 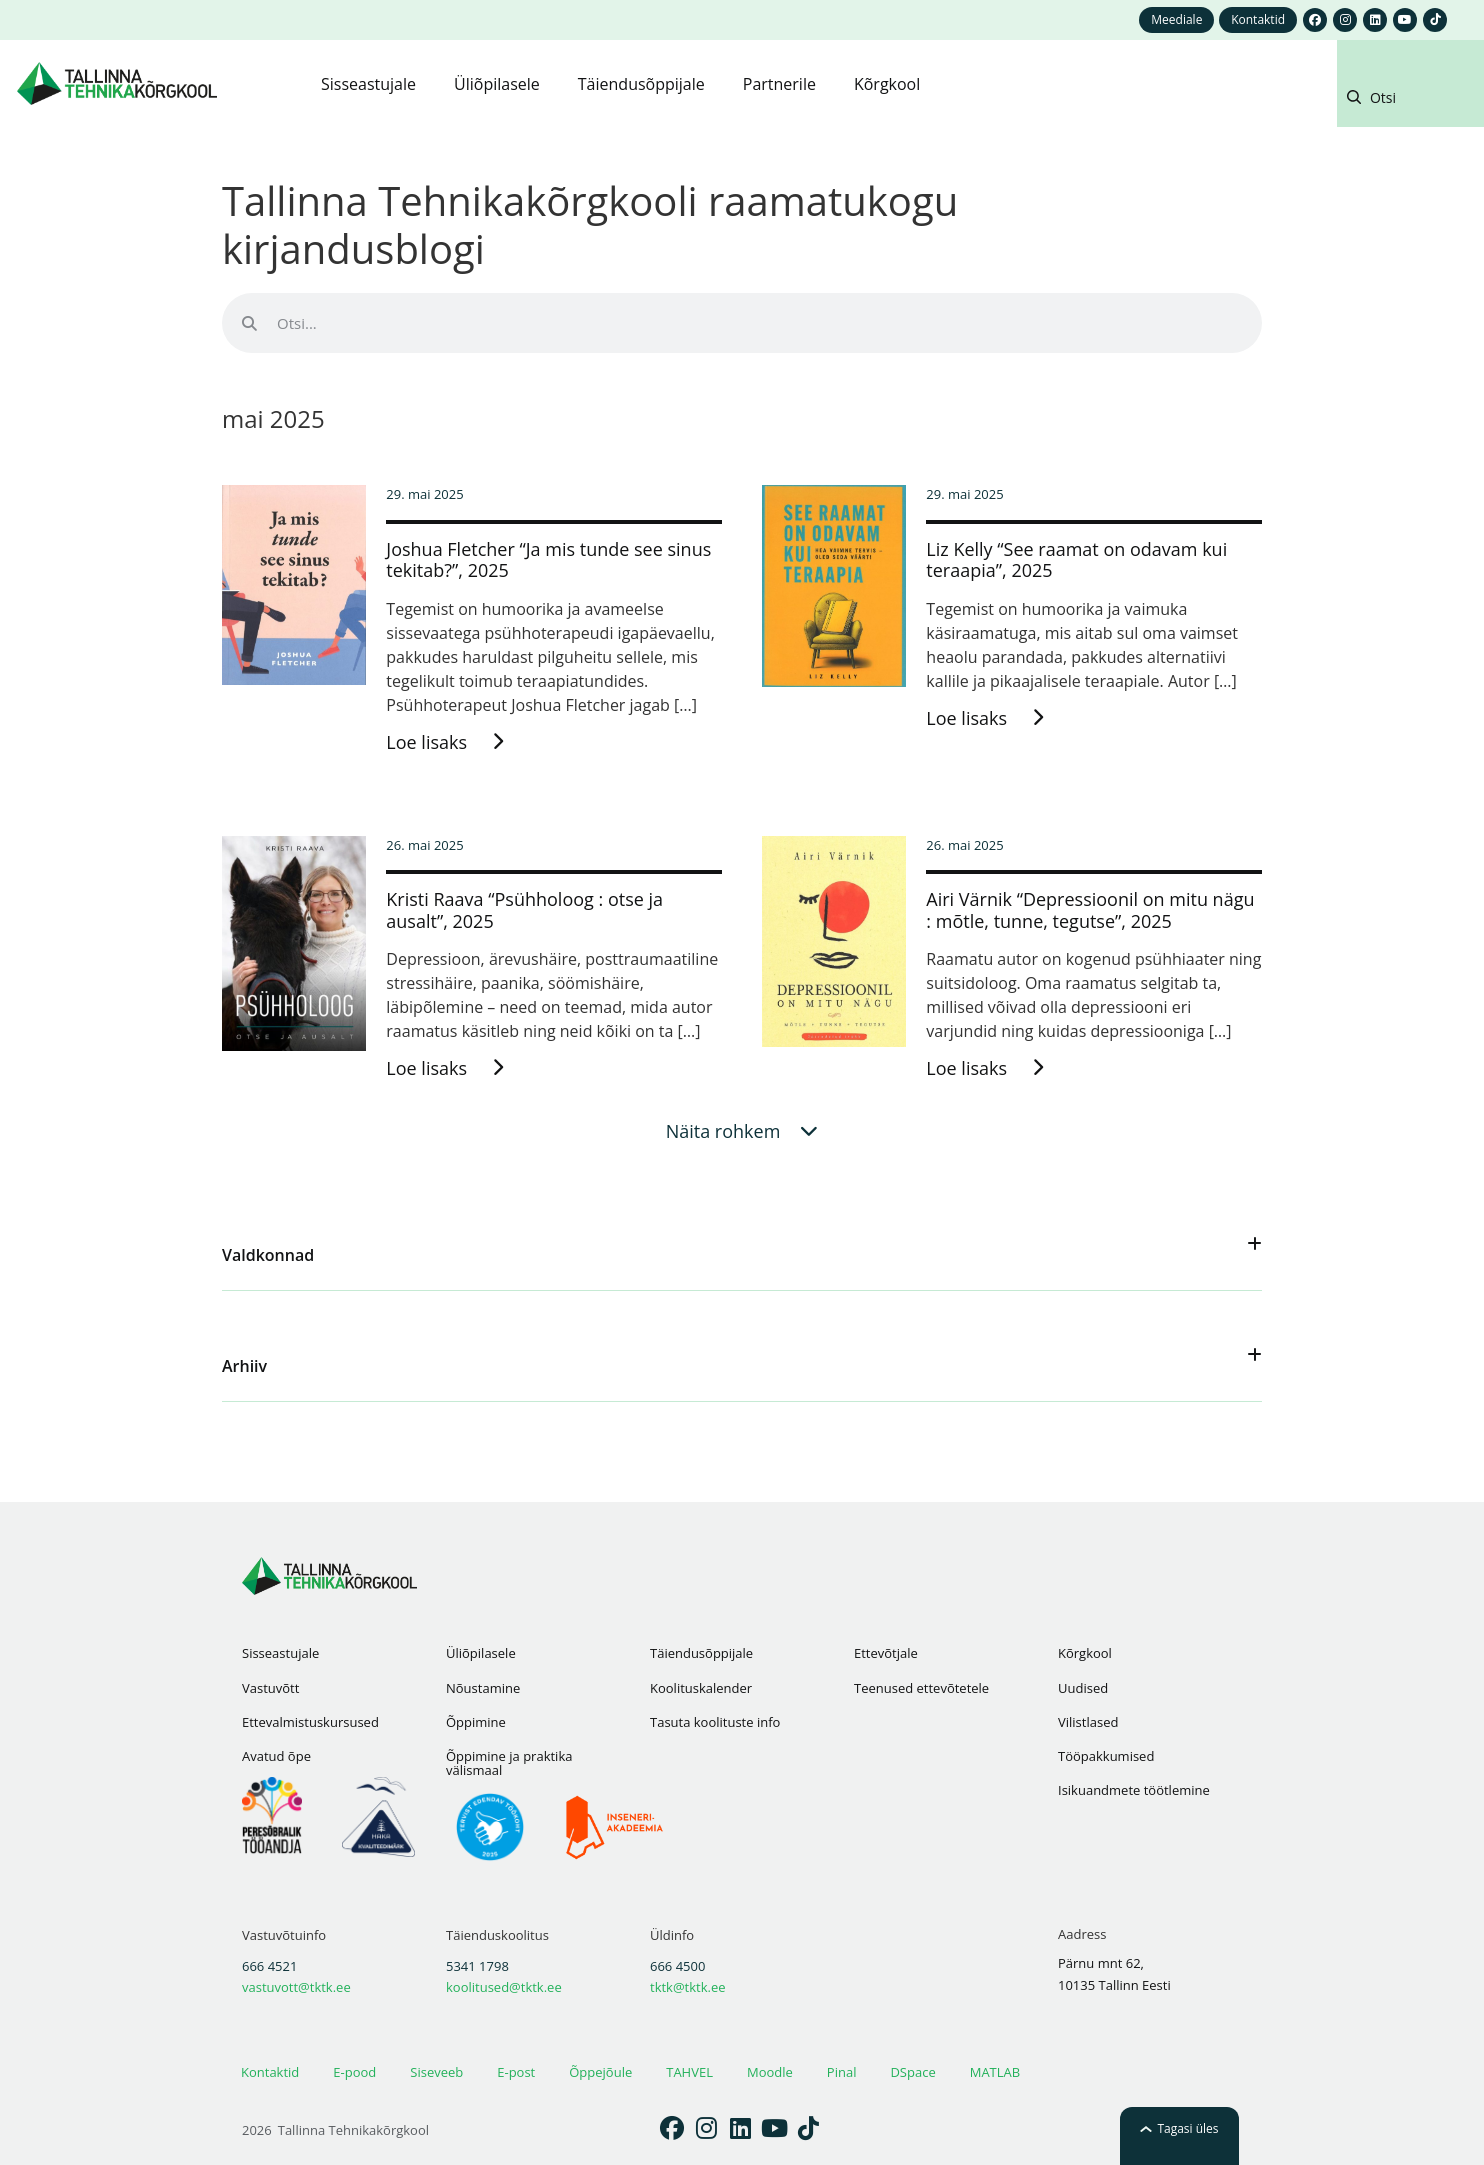 I want to click on Õppejõule, so click(x=600, y=2072).